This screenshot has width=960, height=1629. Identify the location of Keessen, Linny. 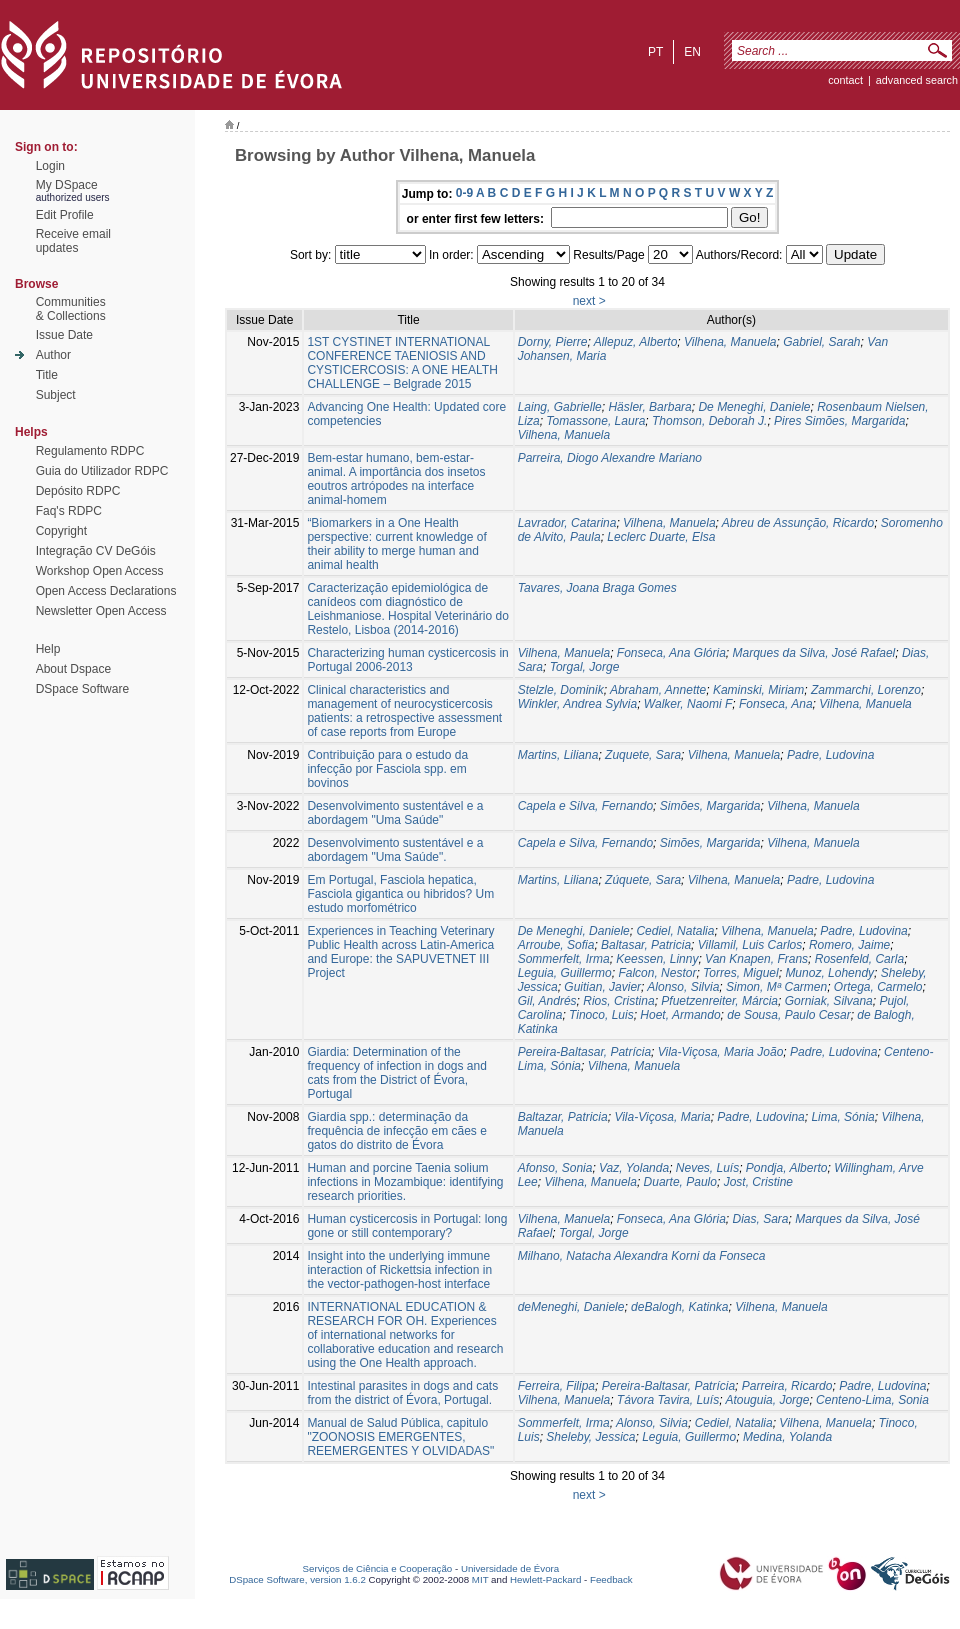
(657, 959).